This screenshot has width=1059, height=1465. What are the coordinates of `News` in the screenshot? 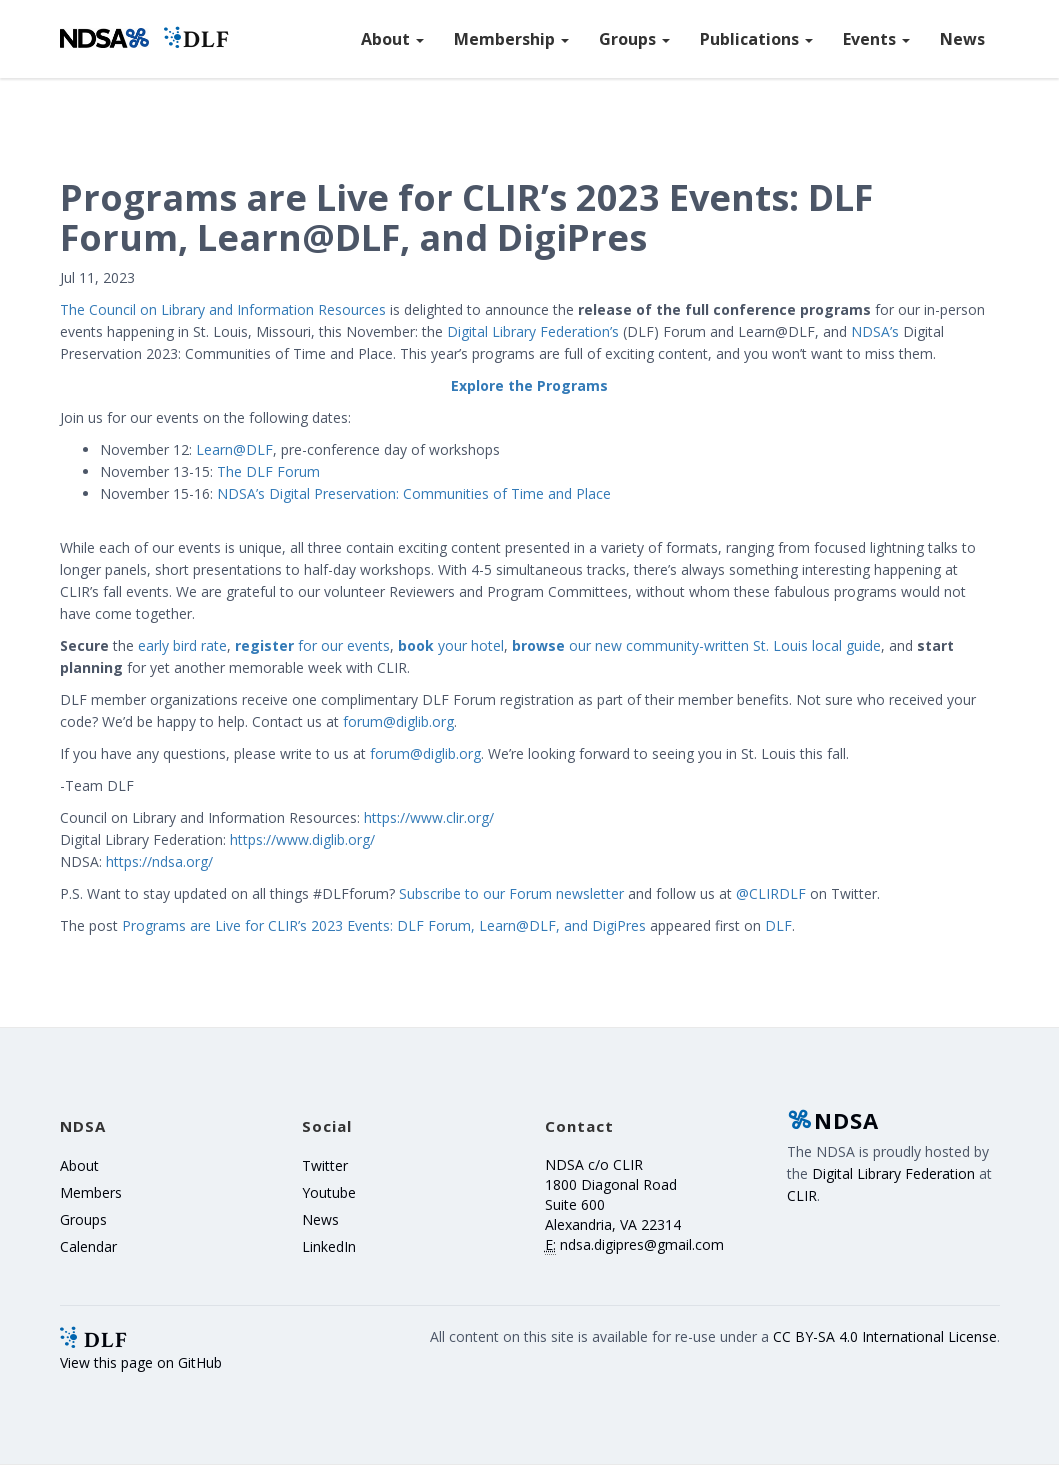 It's located at (962, 39).